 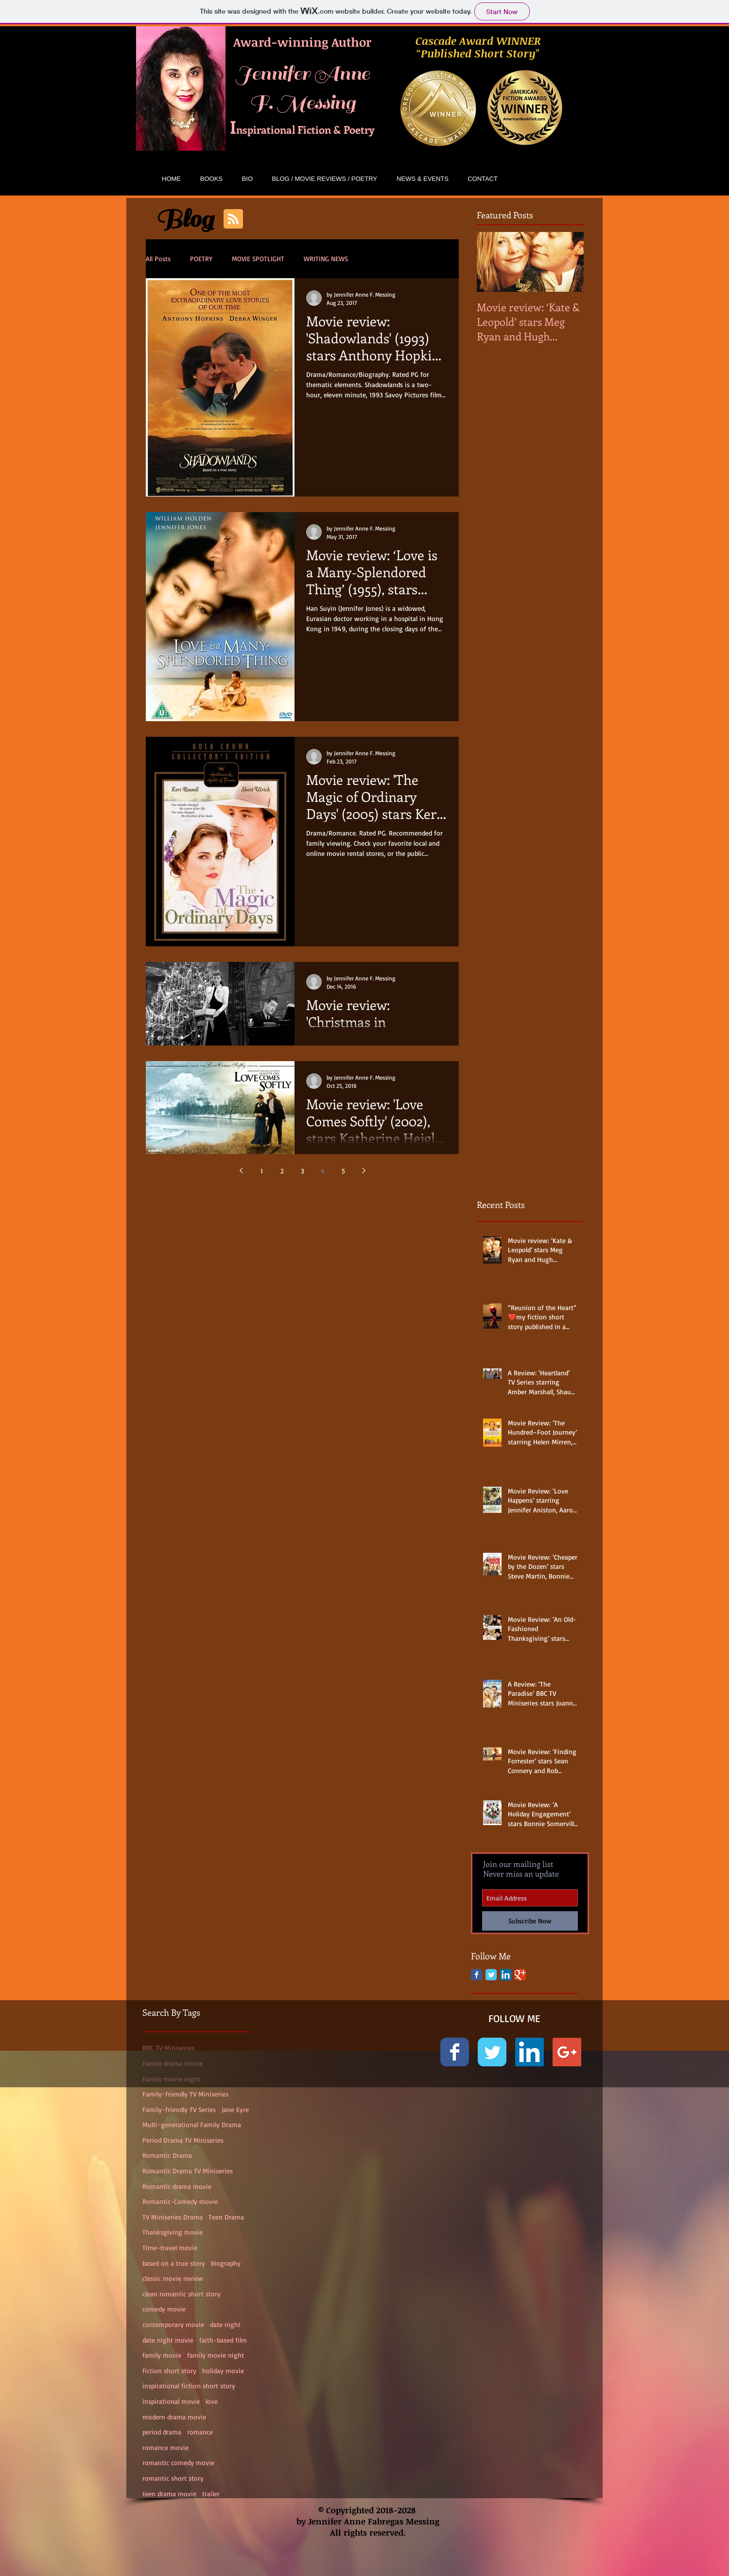 What do you see at coordinates (567, 2052) in the screenshot?
I see `[Google+ Social Icon]` at bounding box center [567, 2052].